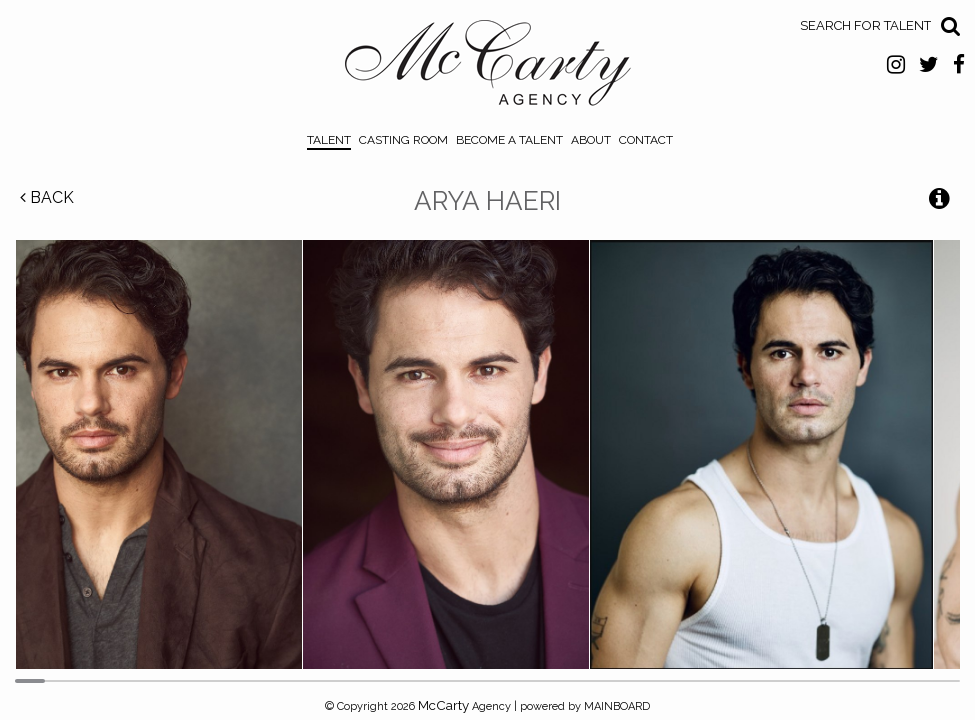  What do you see at coordinates (403, 140) in the screenshot?
I see `Casting Room` at bounding box center [403, 140].